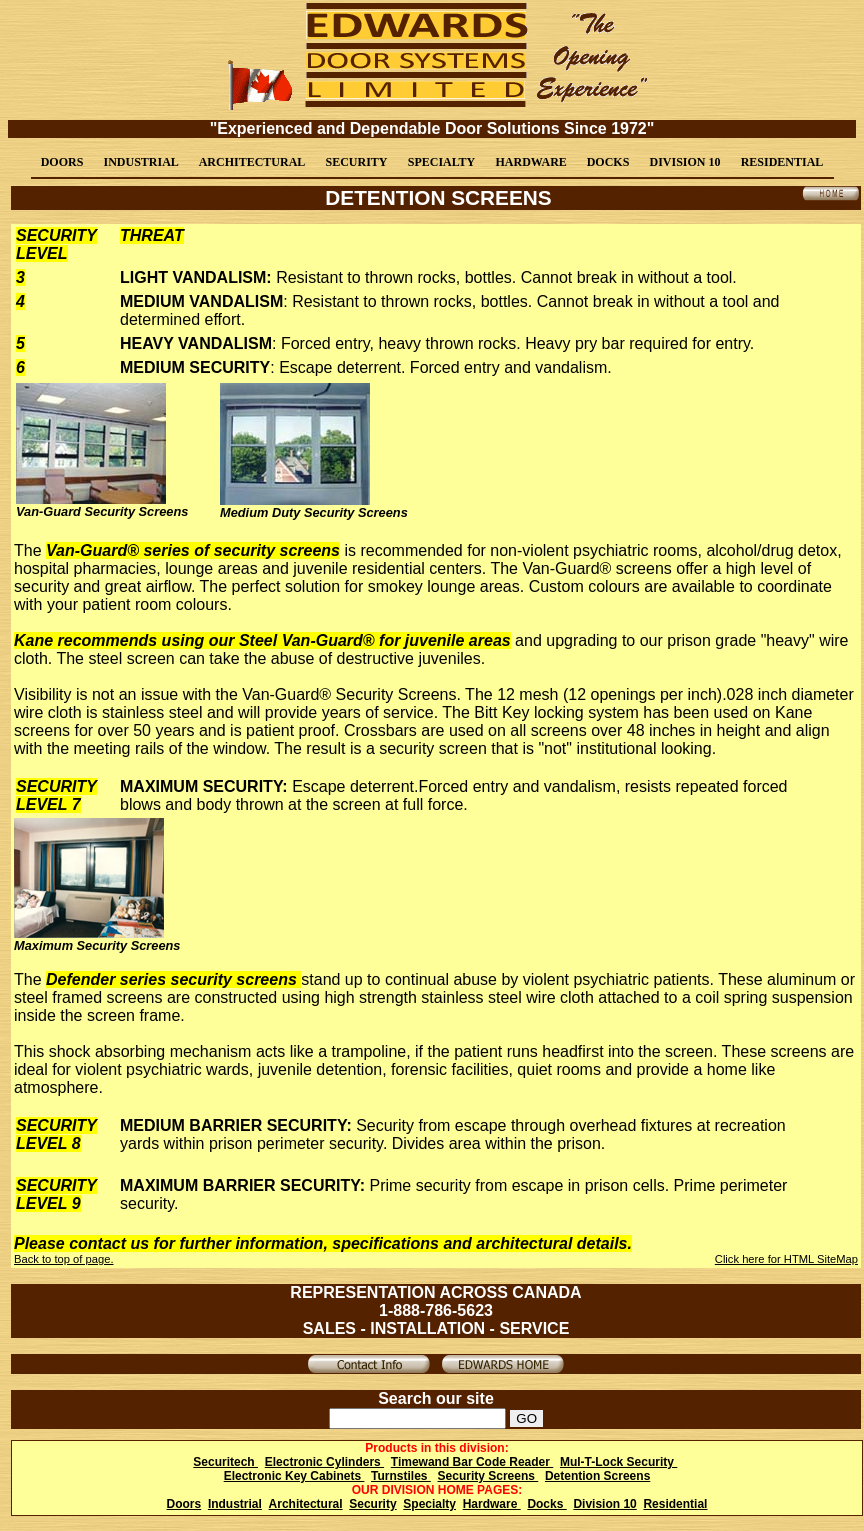 The width and height of the screenshot is (864, 1531). I want to click on Division 10, so click(604, 1504).